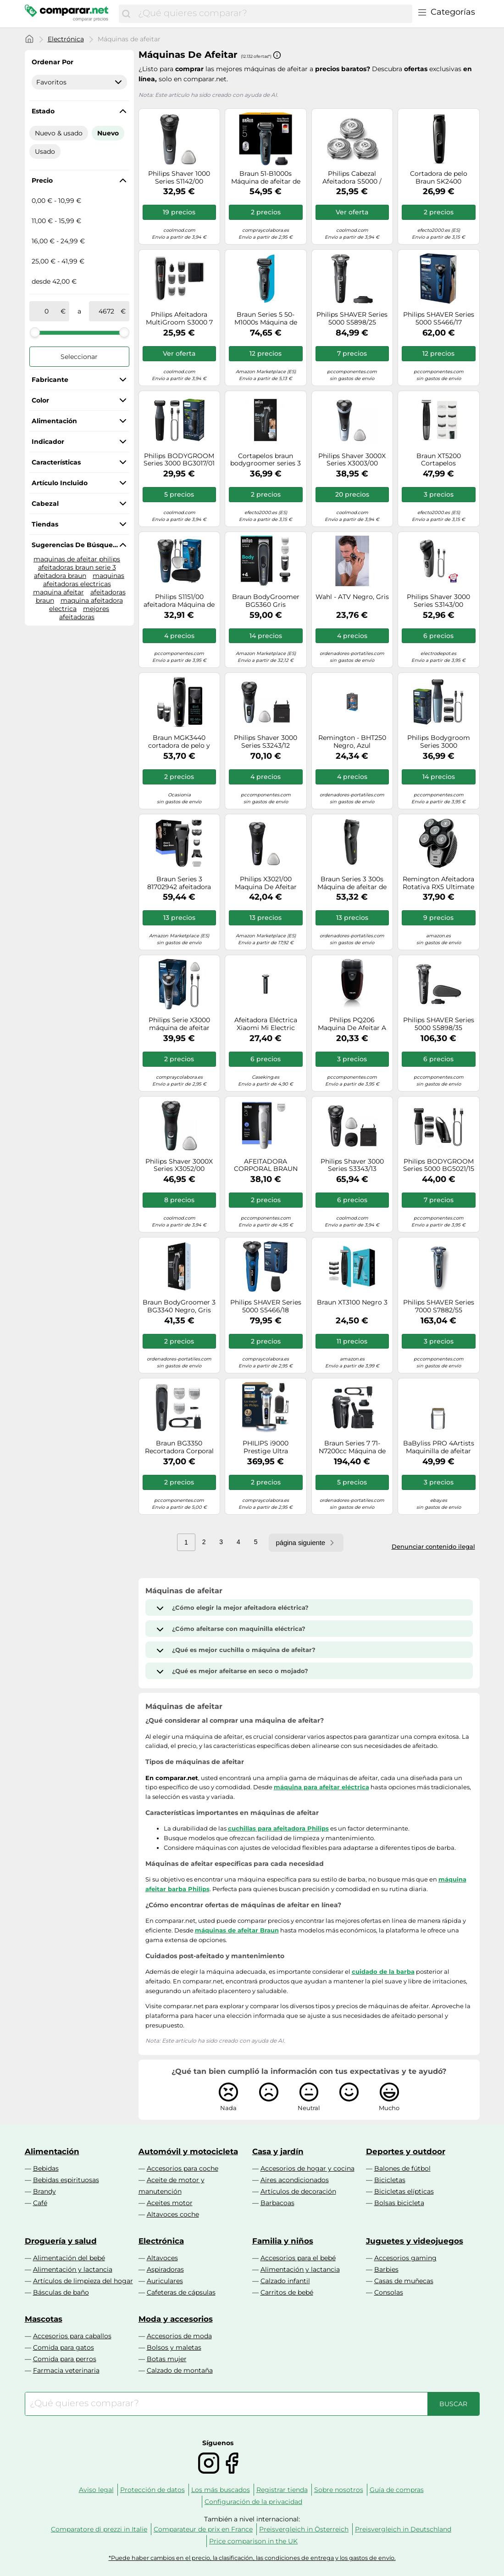 The width and height of the screenshot is (504, 2576). What do you see at coordinates (304, 2529) in the screenshot?
I see `Preisvergleich in Österreich` at bounding box center [304, 2529].